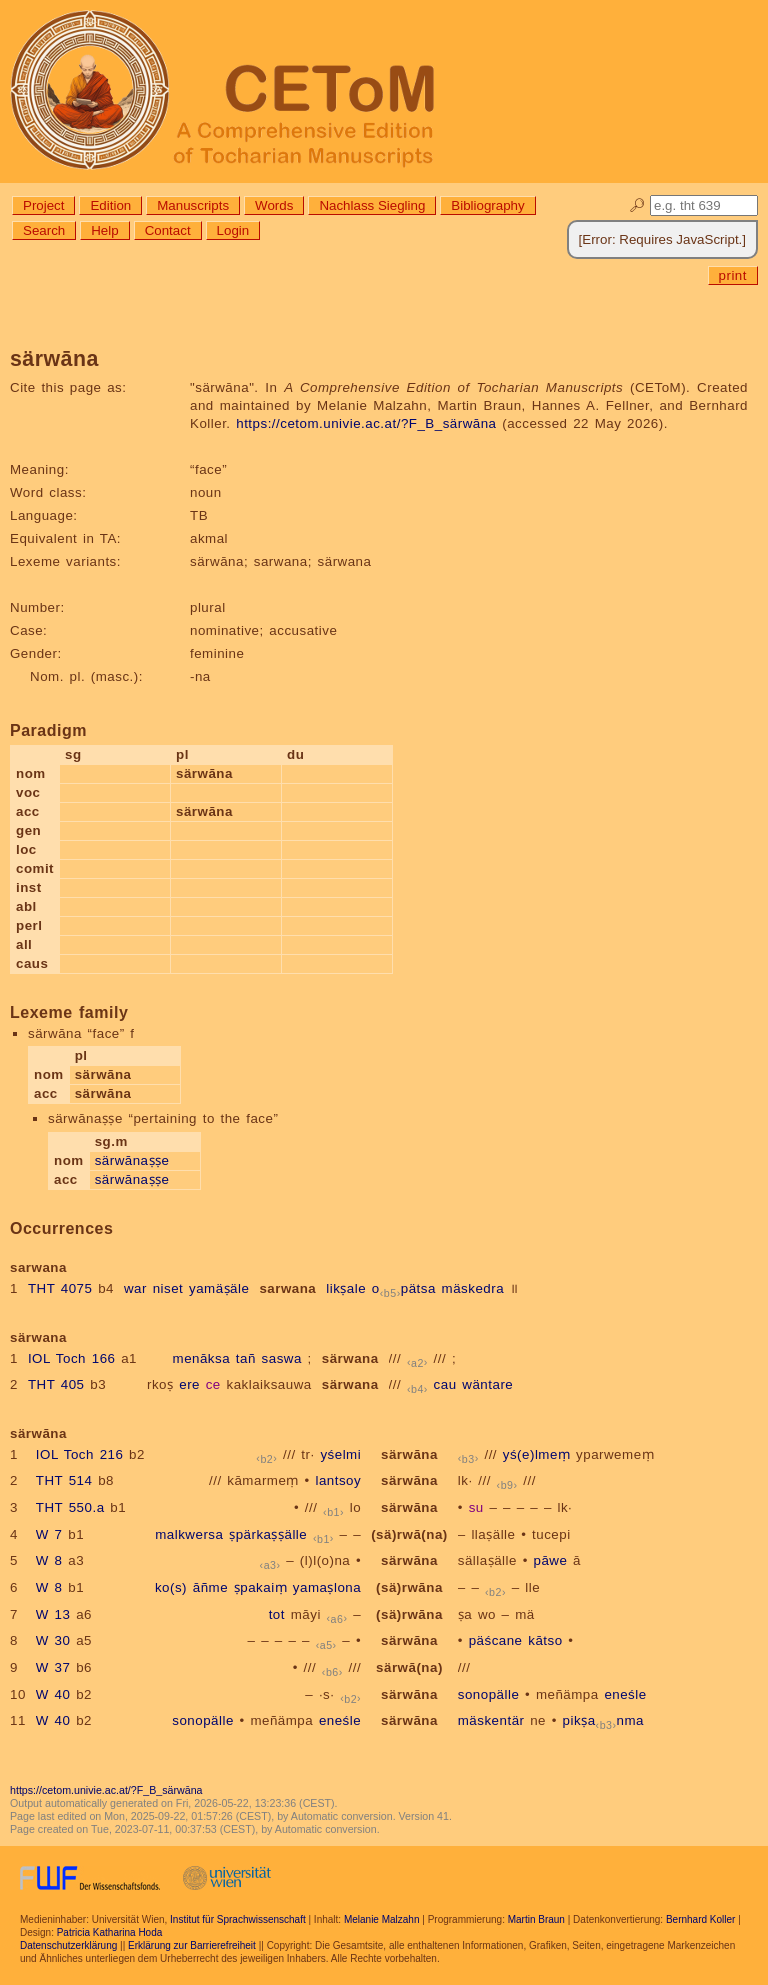 Image resolution: width=768 pixels, height=1985 pixels. What do you see at coordinates (189, 1534) in the screenshot?
I see `malkwersa` at bounding box center [189, 1534].